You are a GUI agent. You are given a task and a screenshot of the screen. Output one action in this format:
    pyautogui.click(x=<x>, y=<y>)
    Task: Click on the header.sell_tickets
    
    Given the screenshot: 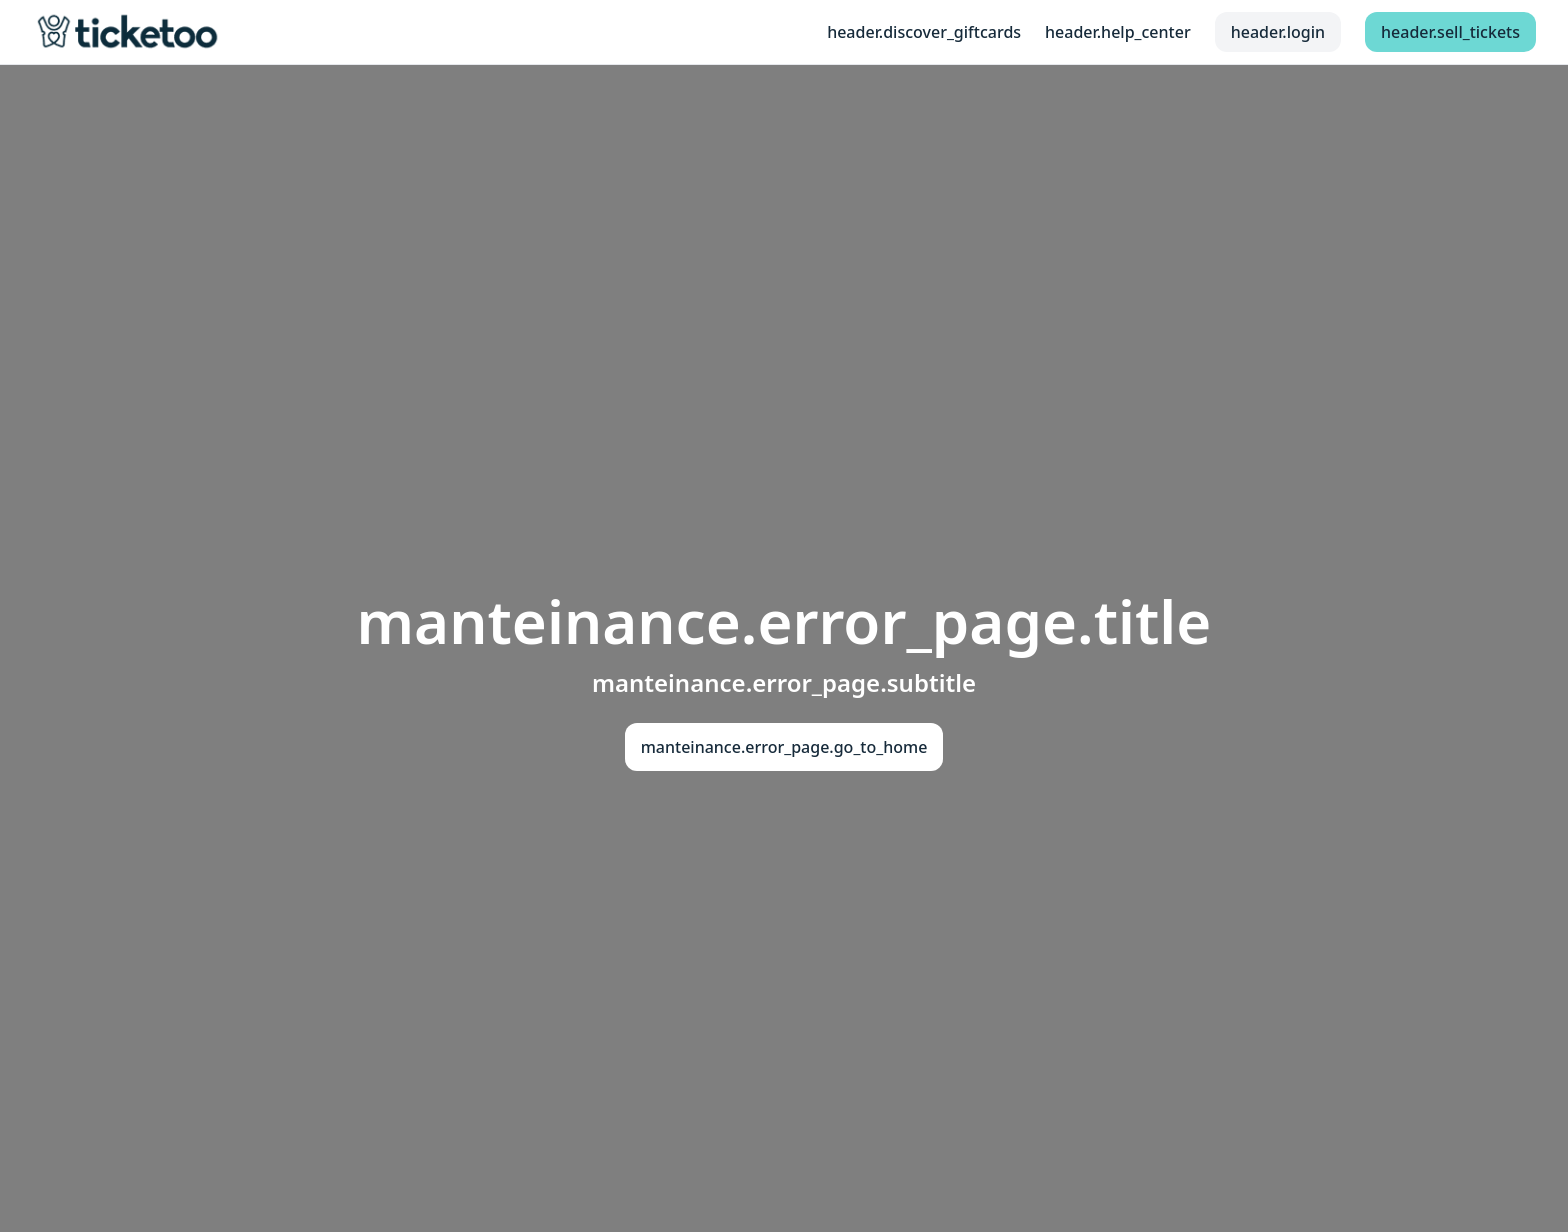 What is the action you would take?
    pyautogui.click(x=1450, y=32)
    